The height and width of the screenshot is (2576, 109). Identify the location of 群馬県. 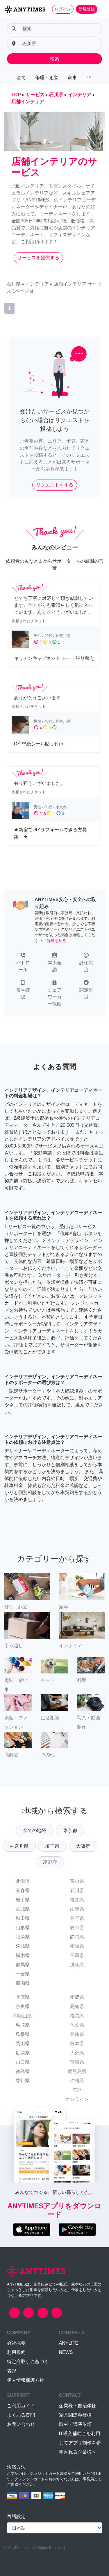
(23, 1964).